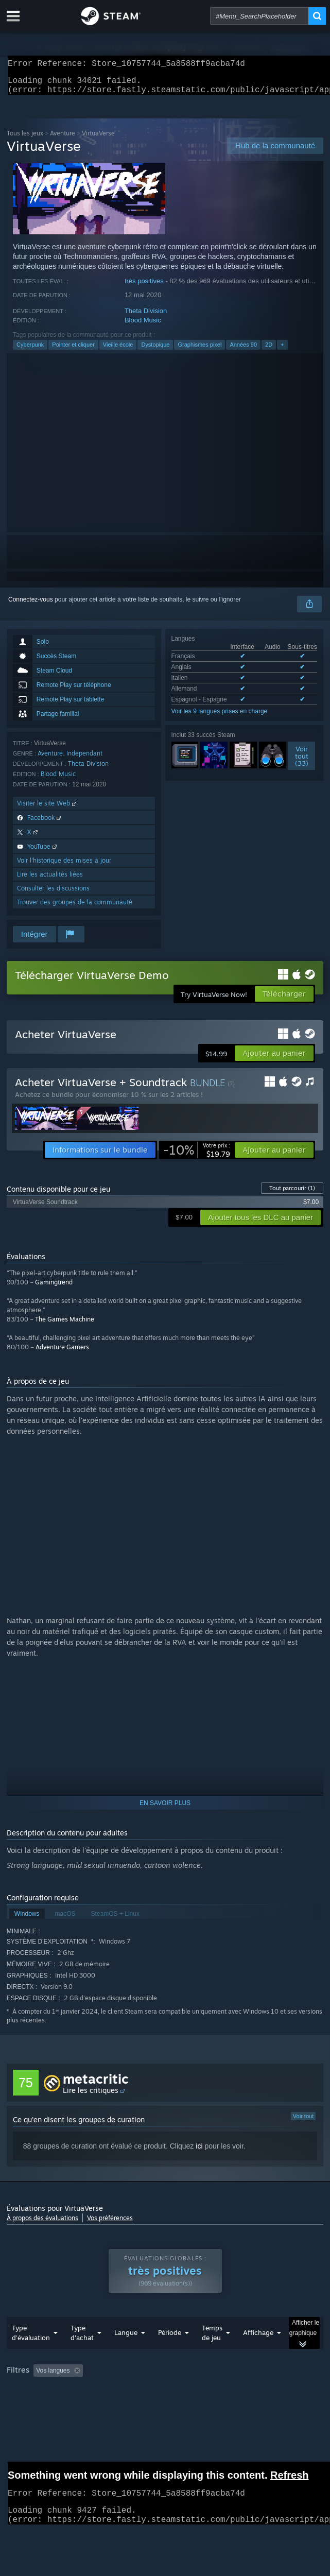 This screenshot has width=330, height=2576. Describe the element at coordinates (51, 2405) in the screenshot. I see `A joué surtout sur Steam Deck [button]` at that location.